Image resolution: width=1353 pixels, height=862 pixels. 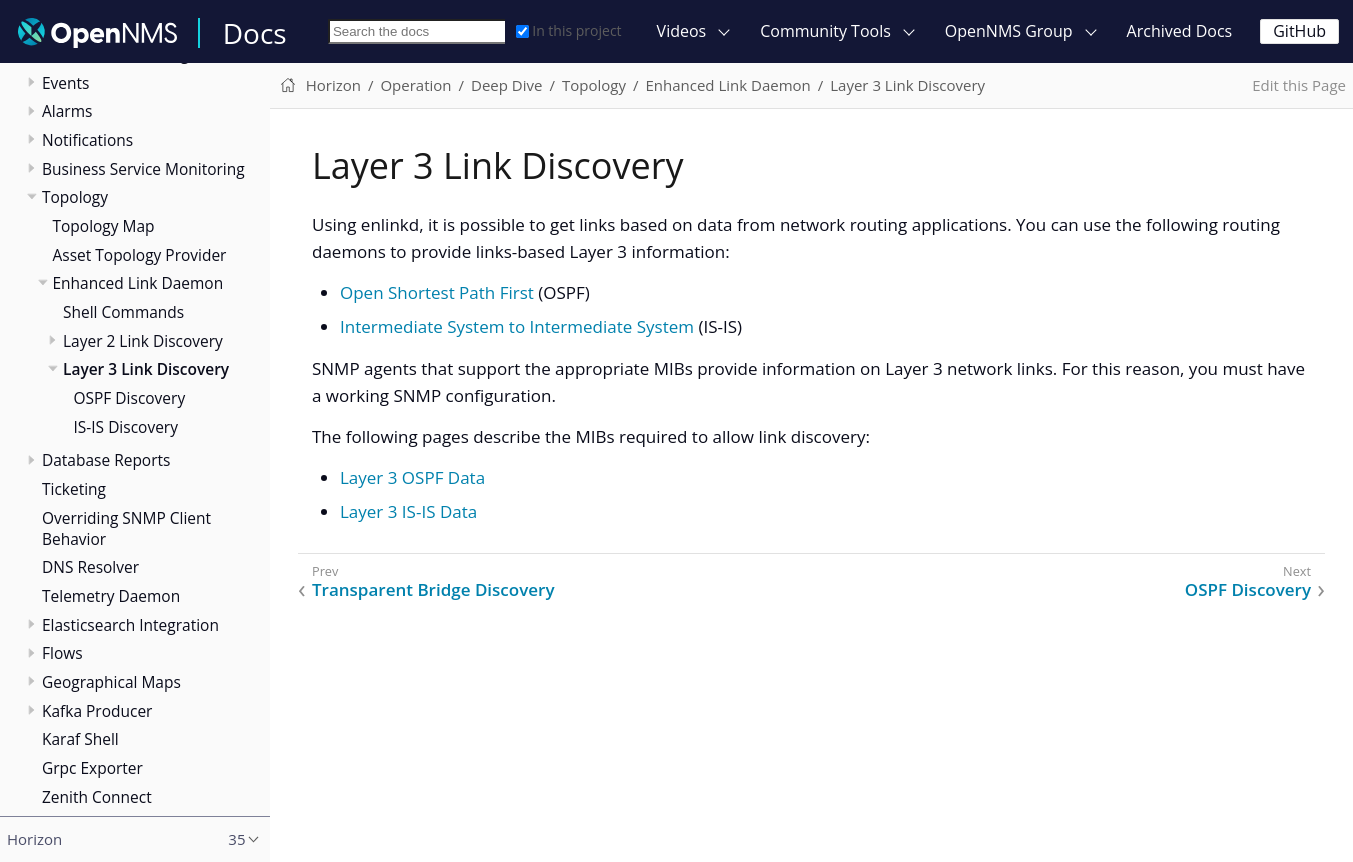 I want to click on Deep Dive, so click(x=506, y=85).